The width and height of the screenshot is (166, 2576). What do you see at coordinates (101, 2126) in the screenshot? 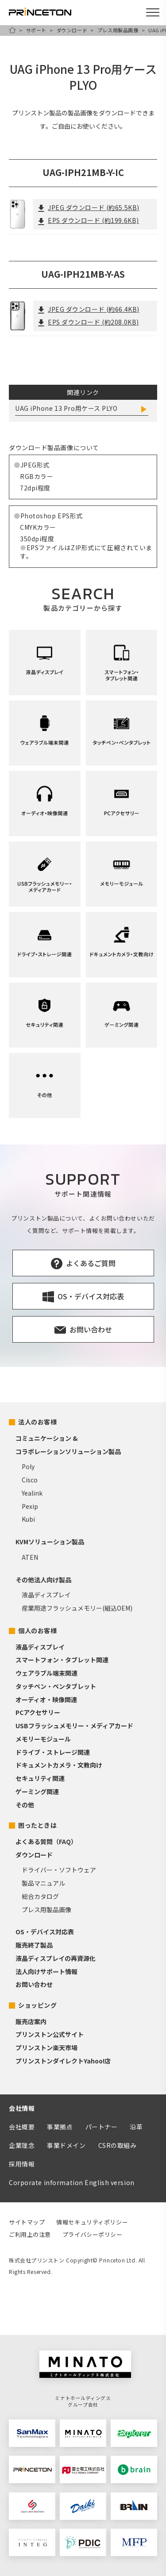
I see `パートナー` at bounding box center [101, 2126].